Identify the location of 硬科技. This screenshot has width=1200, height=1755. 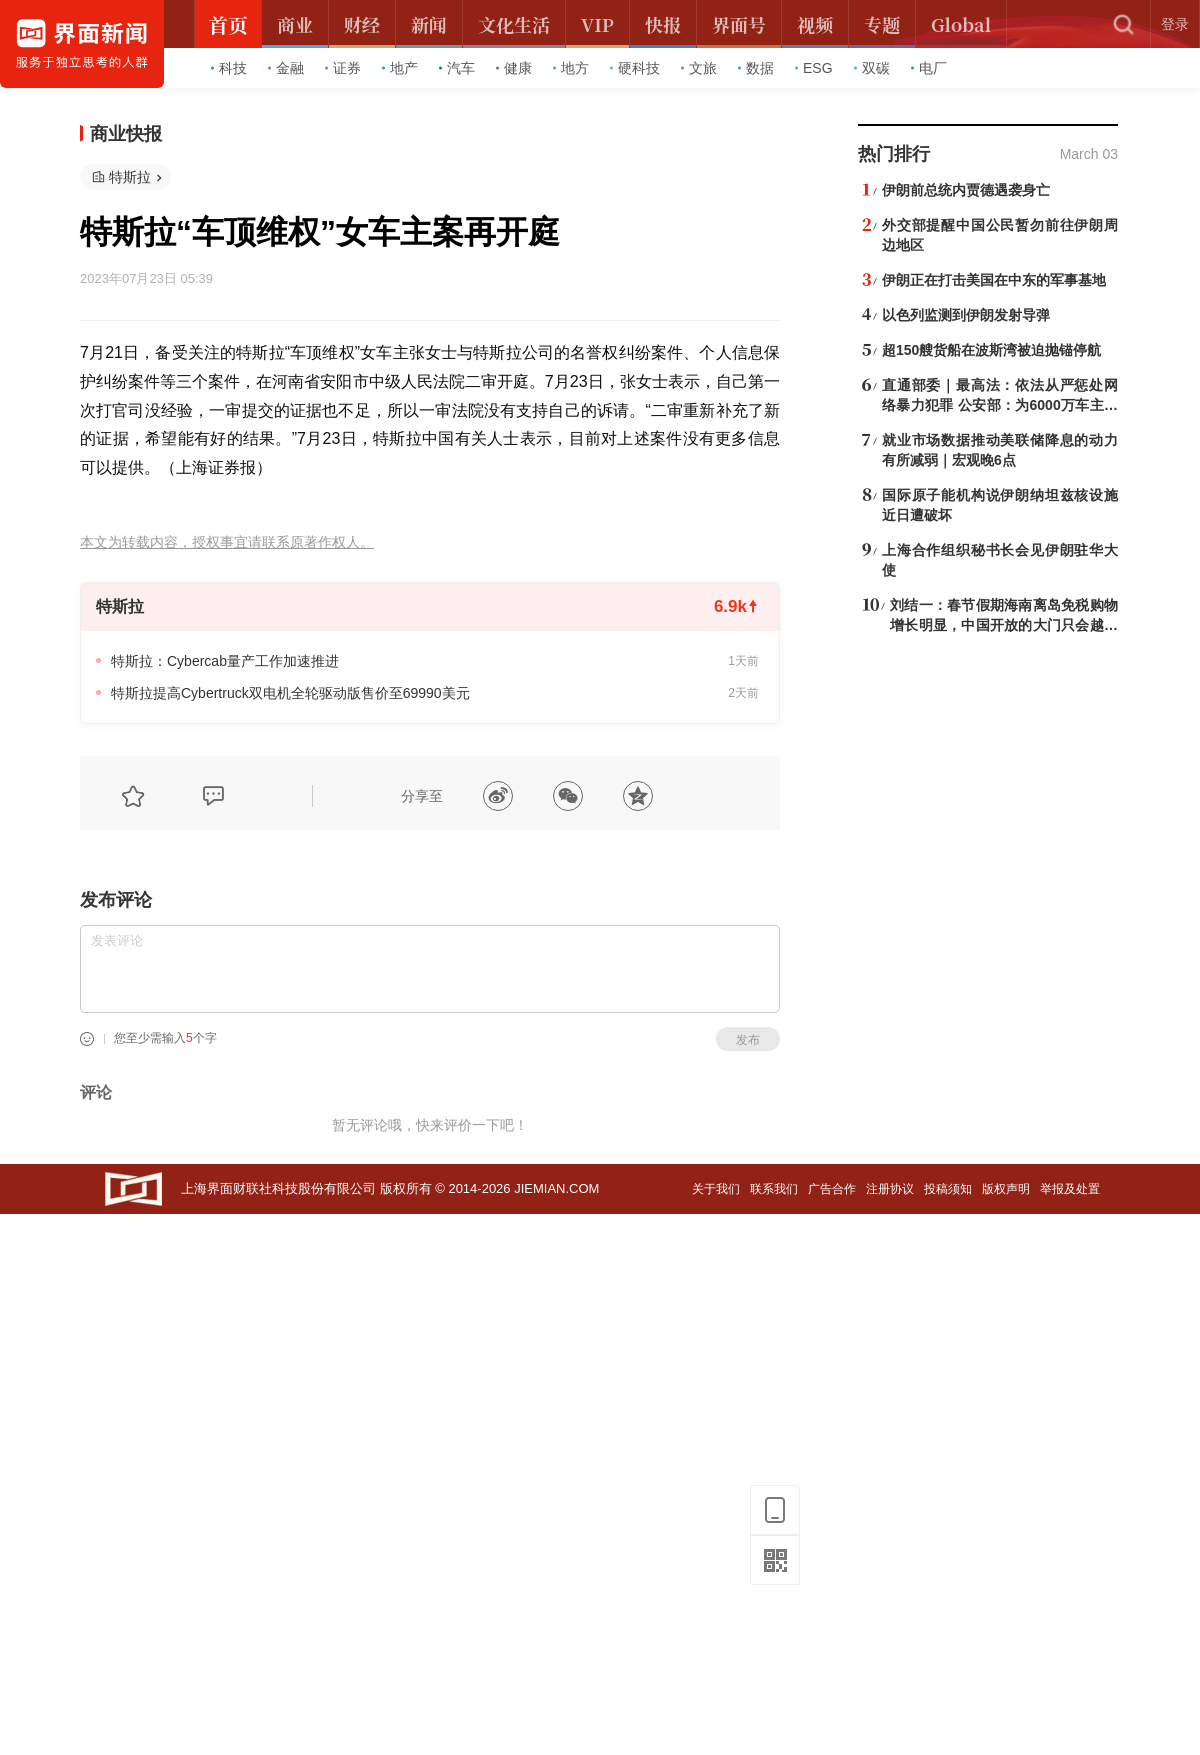
(635, 68).